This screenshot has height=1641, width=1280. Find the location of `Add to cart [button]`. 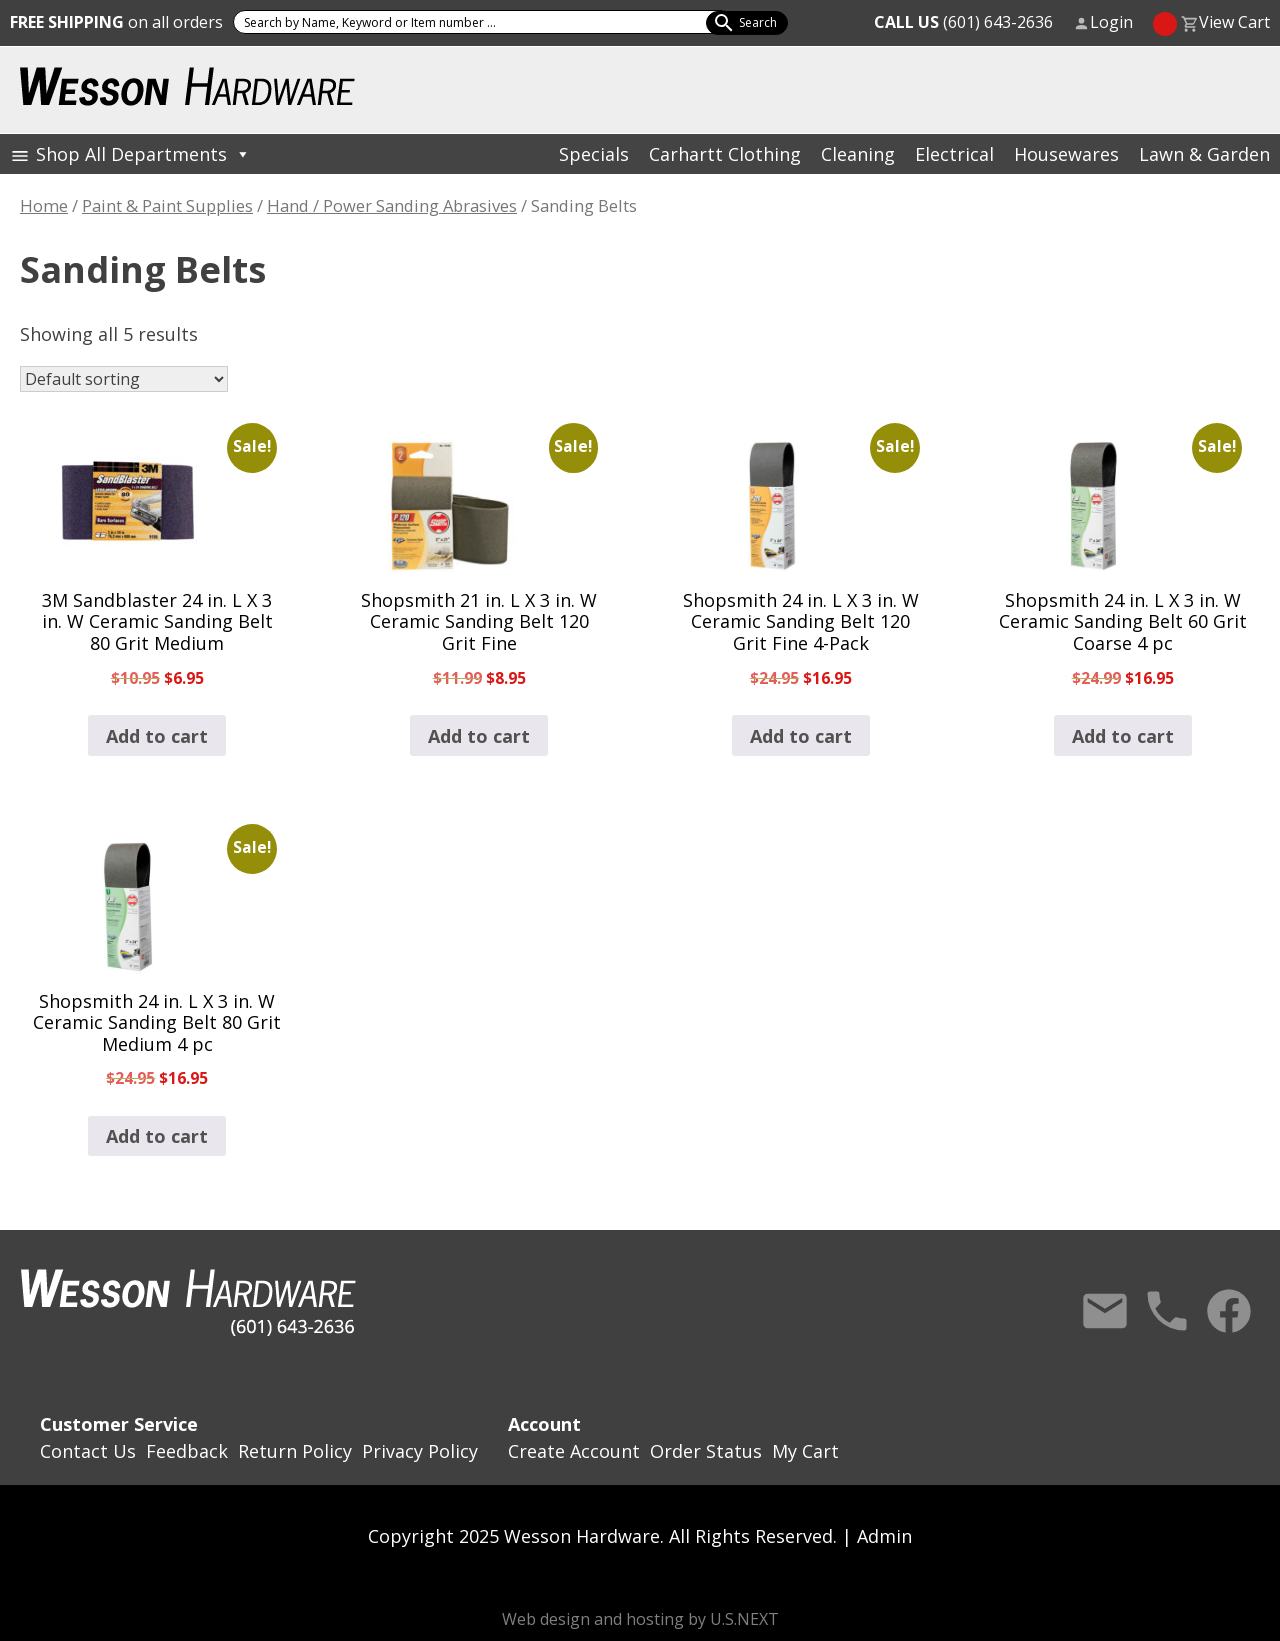

Add to cart [button] is located at coordinates (157, 736).